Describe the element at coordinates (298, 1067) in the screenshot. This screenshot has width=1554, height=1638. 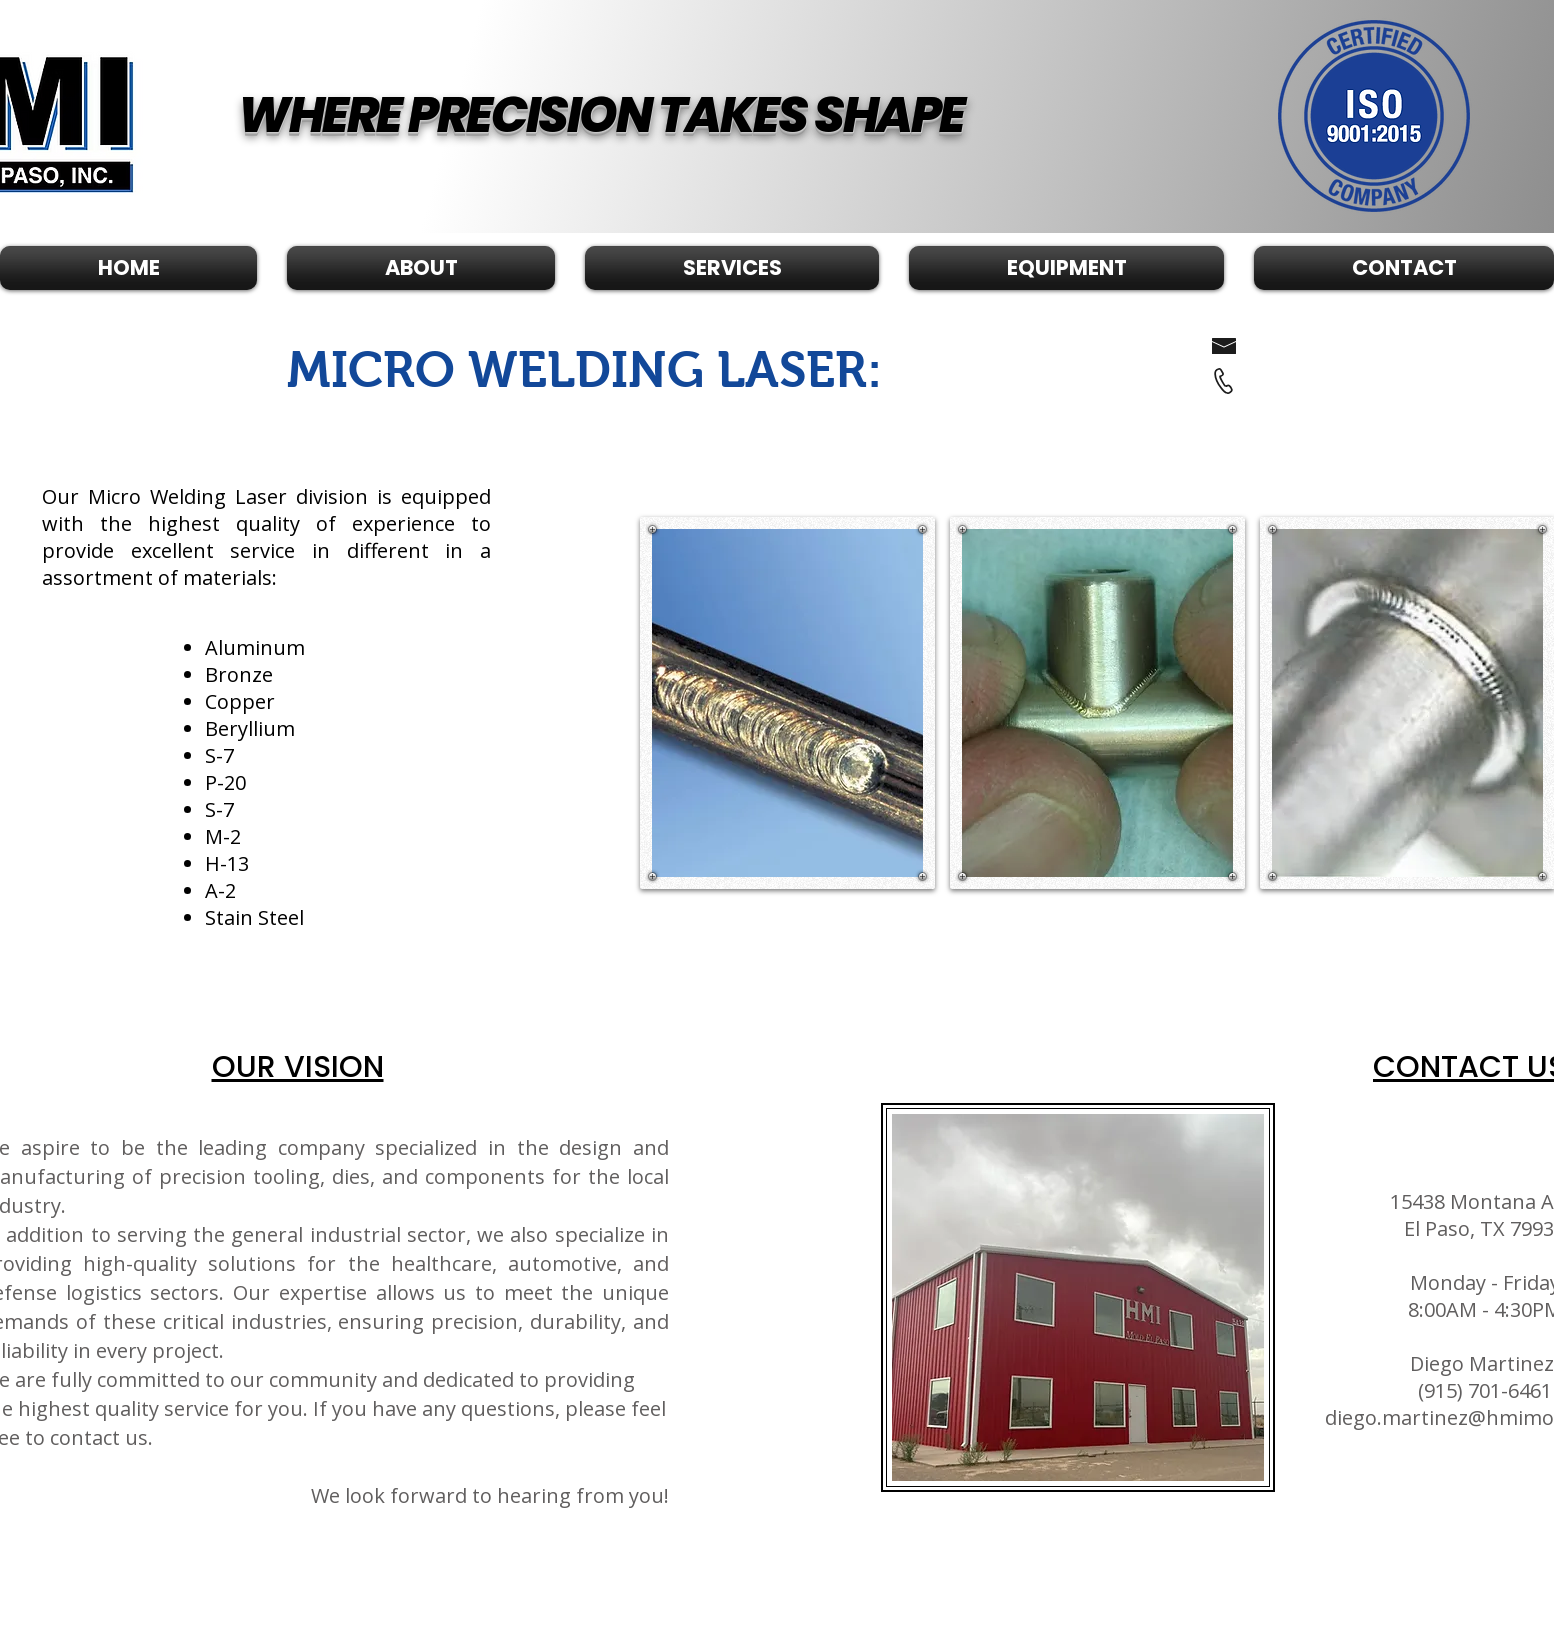
I see `OUR VISION` at that location.